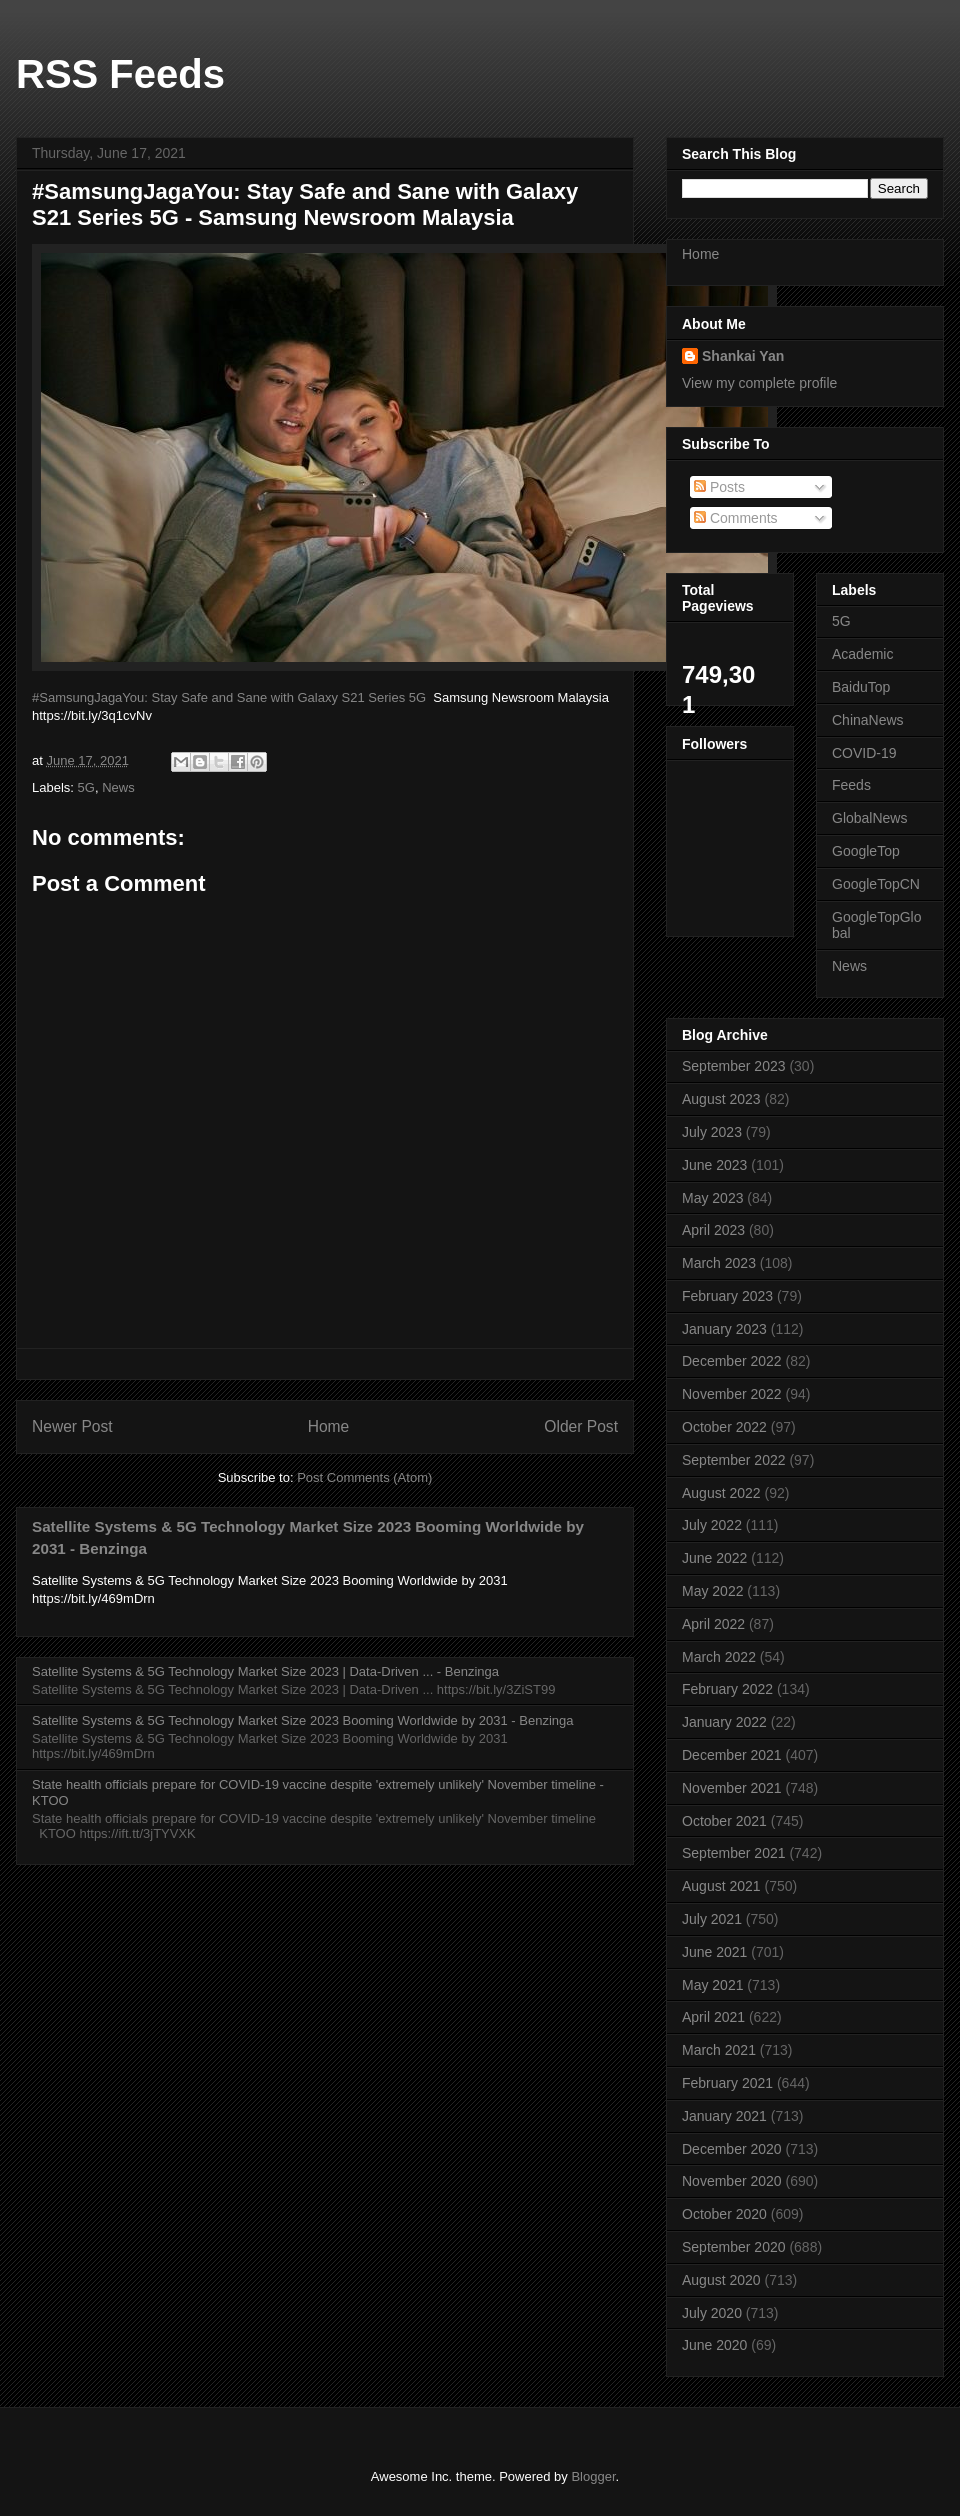 The image size is (960, 2516). I want to click on December 2022, so click(732, 1361).